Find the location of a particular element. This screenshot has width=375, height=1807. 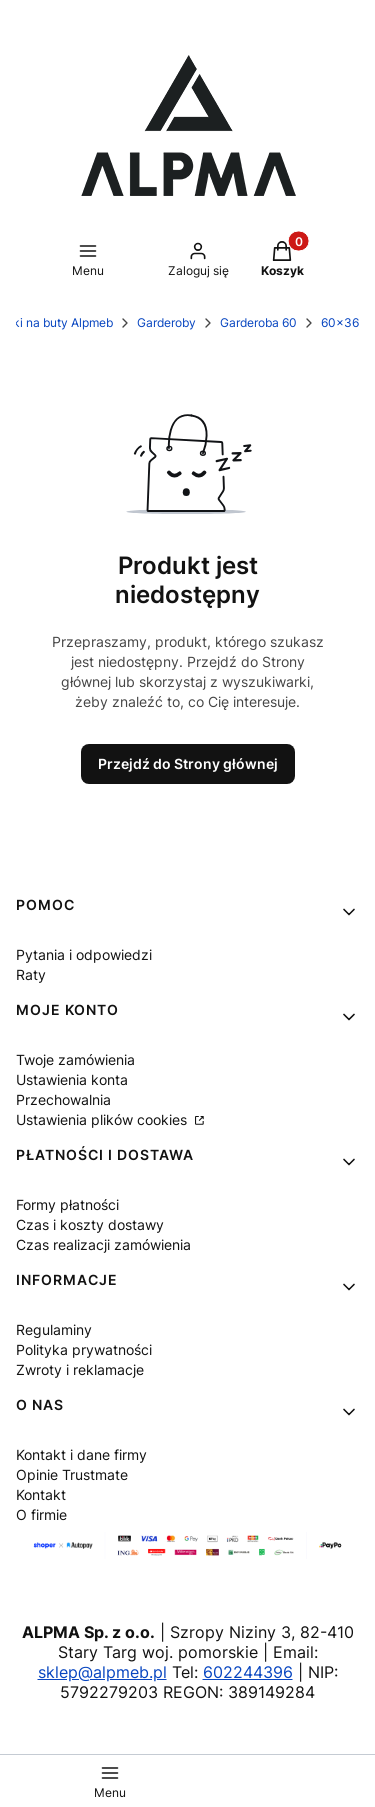

Pytania i odpowiedzi is located at coordinates (84, 954).